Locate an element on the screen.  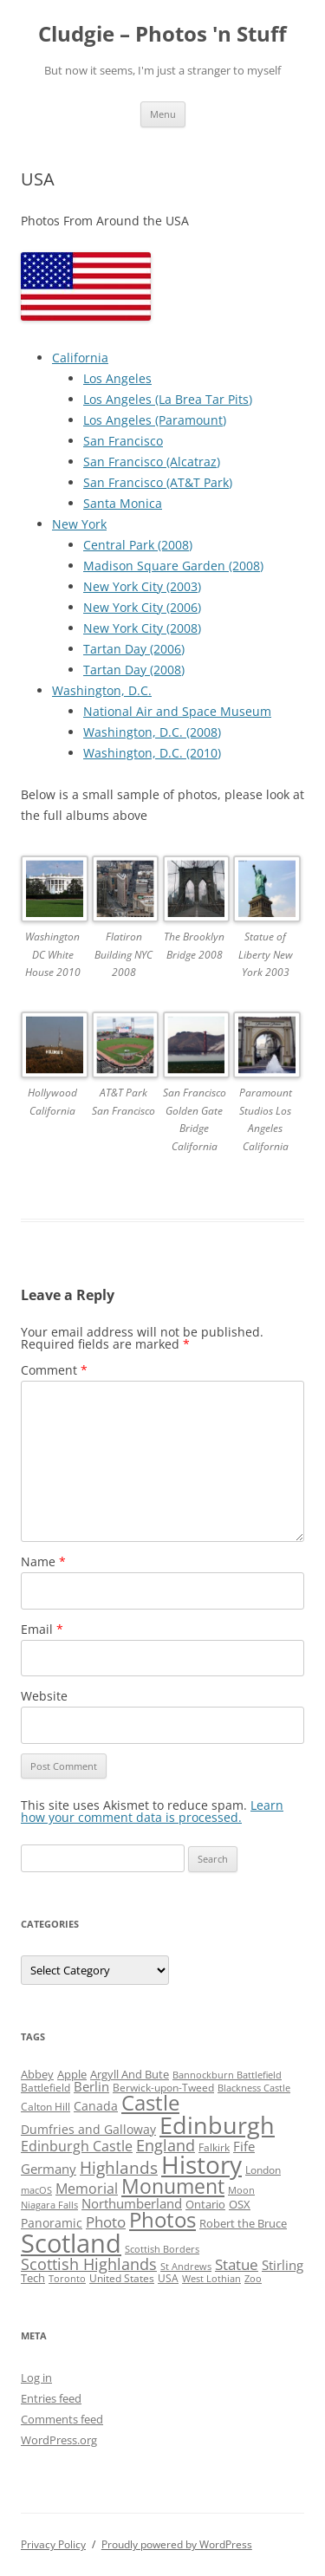
Washington, D.C. (2008) is located at coordinates (152, 732).